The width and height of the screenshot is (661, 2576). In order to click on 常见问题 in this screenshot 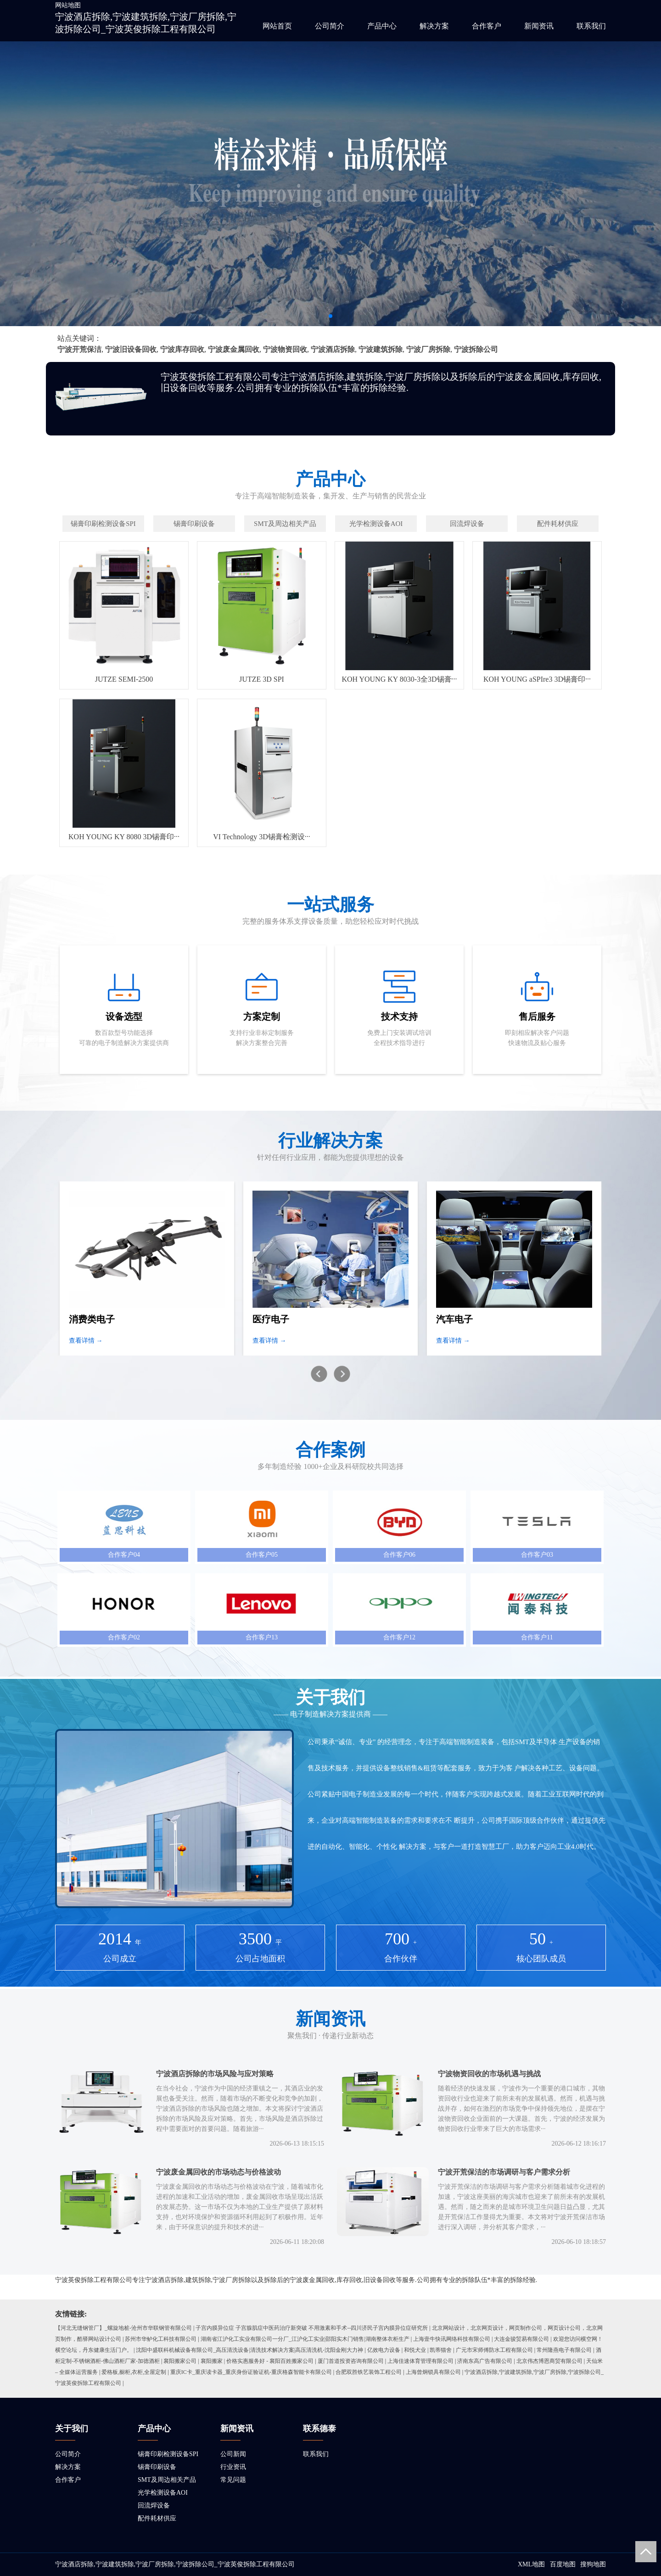, I will do `click(233, 2479)`.